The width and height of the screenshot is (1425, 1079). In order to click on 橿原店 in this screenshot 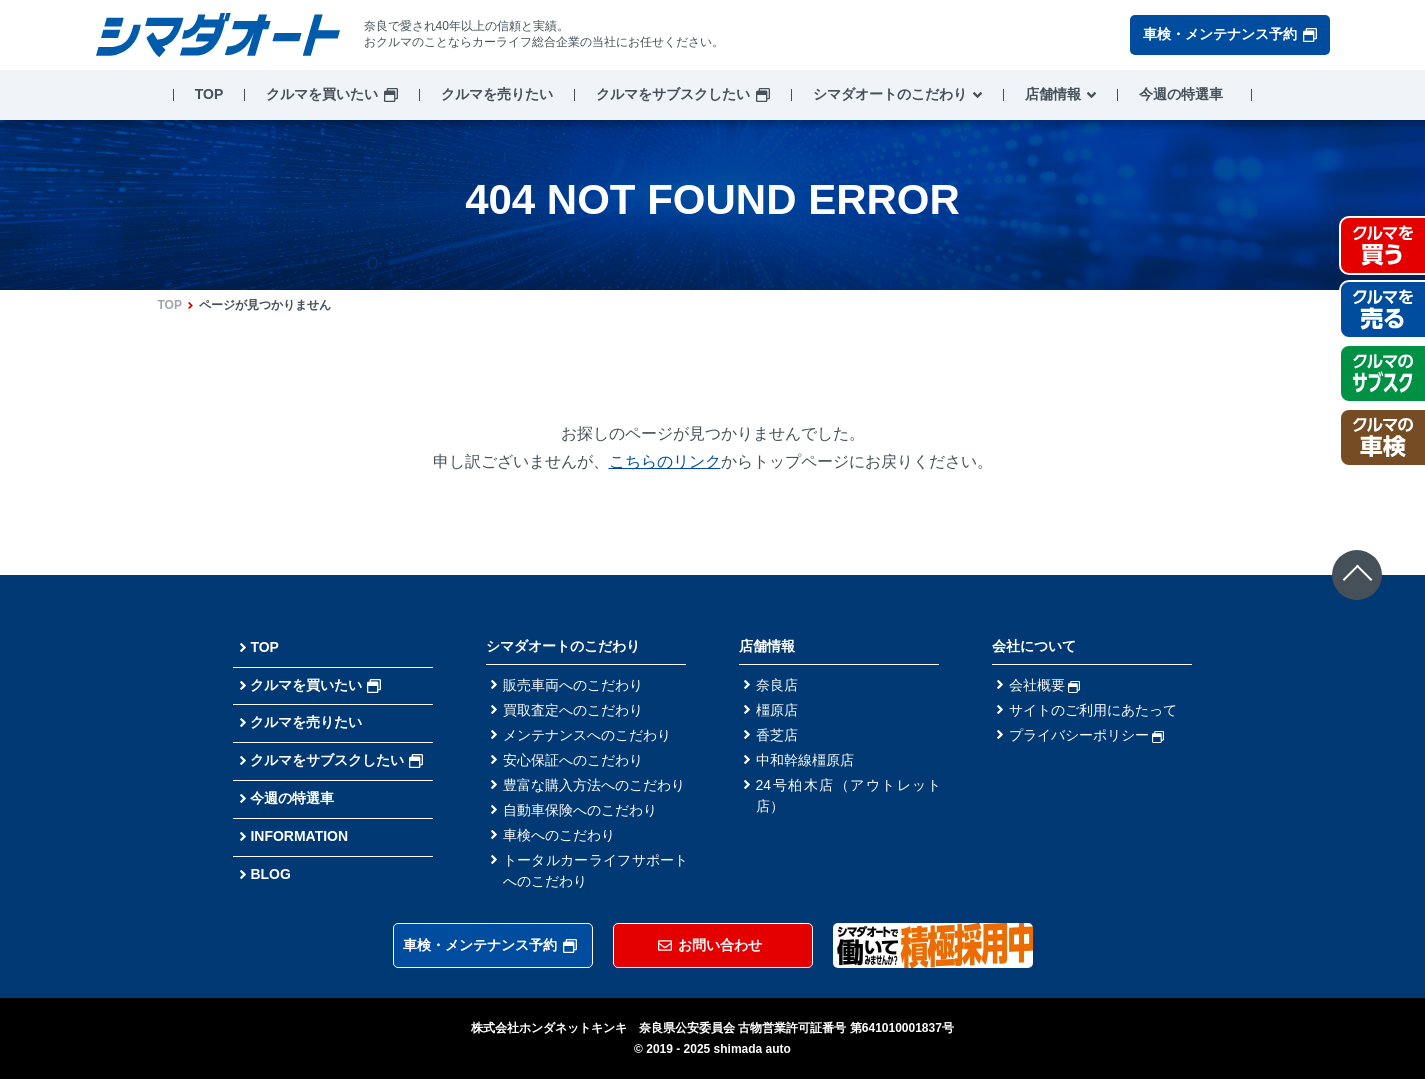, I will do `click(777, 710)`.